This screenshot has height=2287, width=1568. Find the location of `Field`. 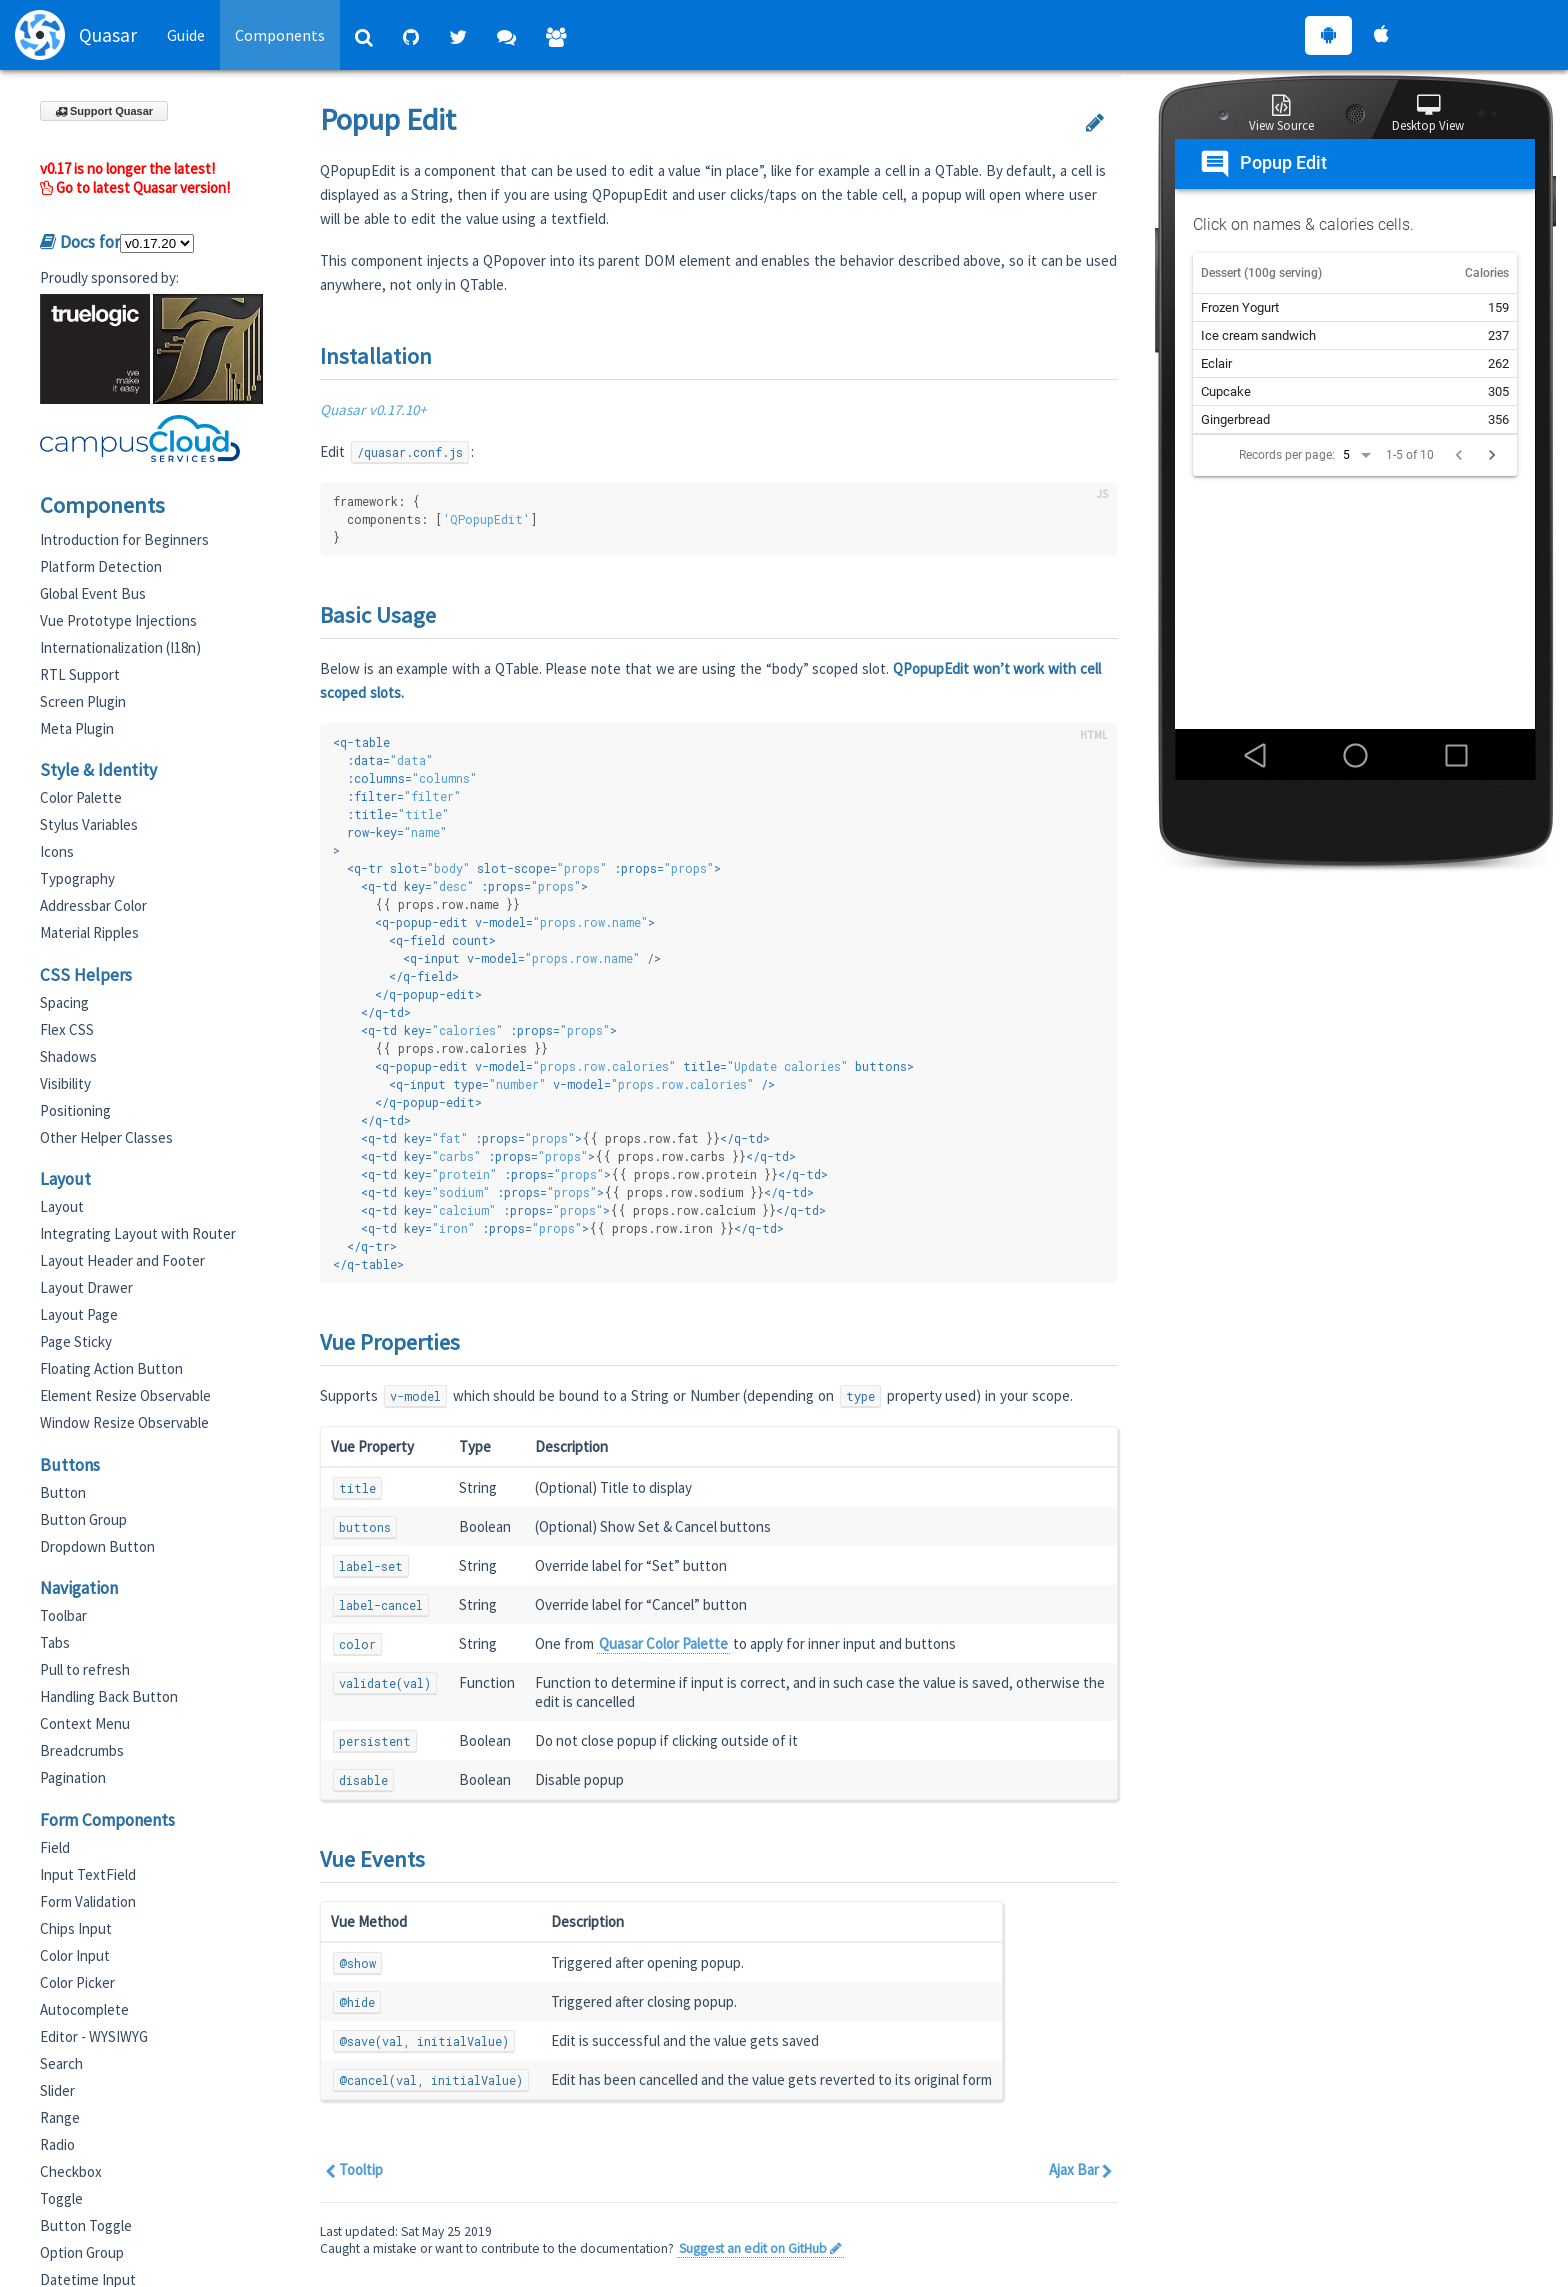

Field is located at coordinates (55, 1847).